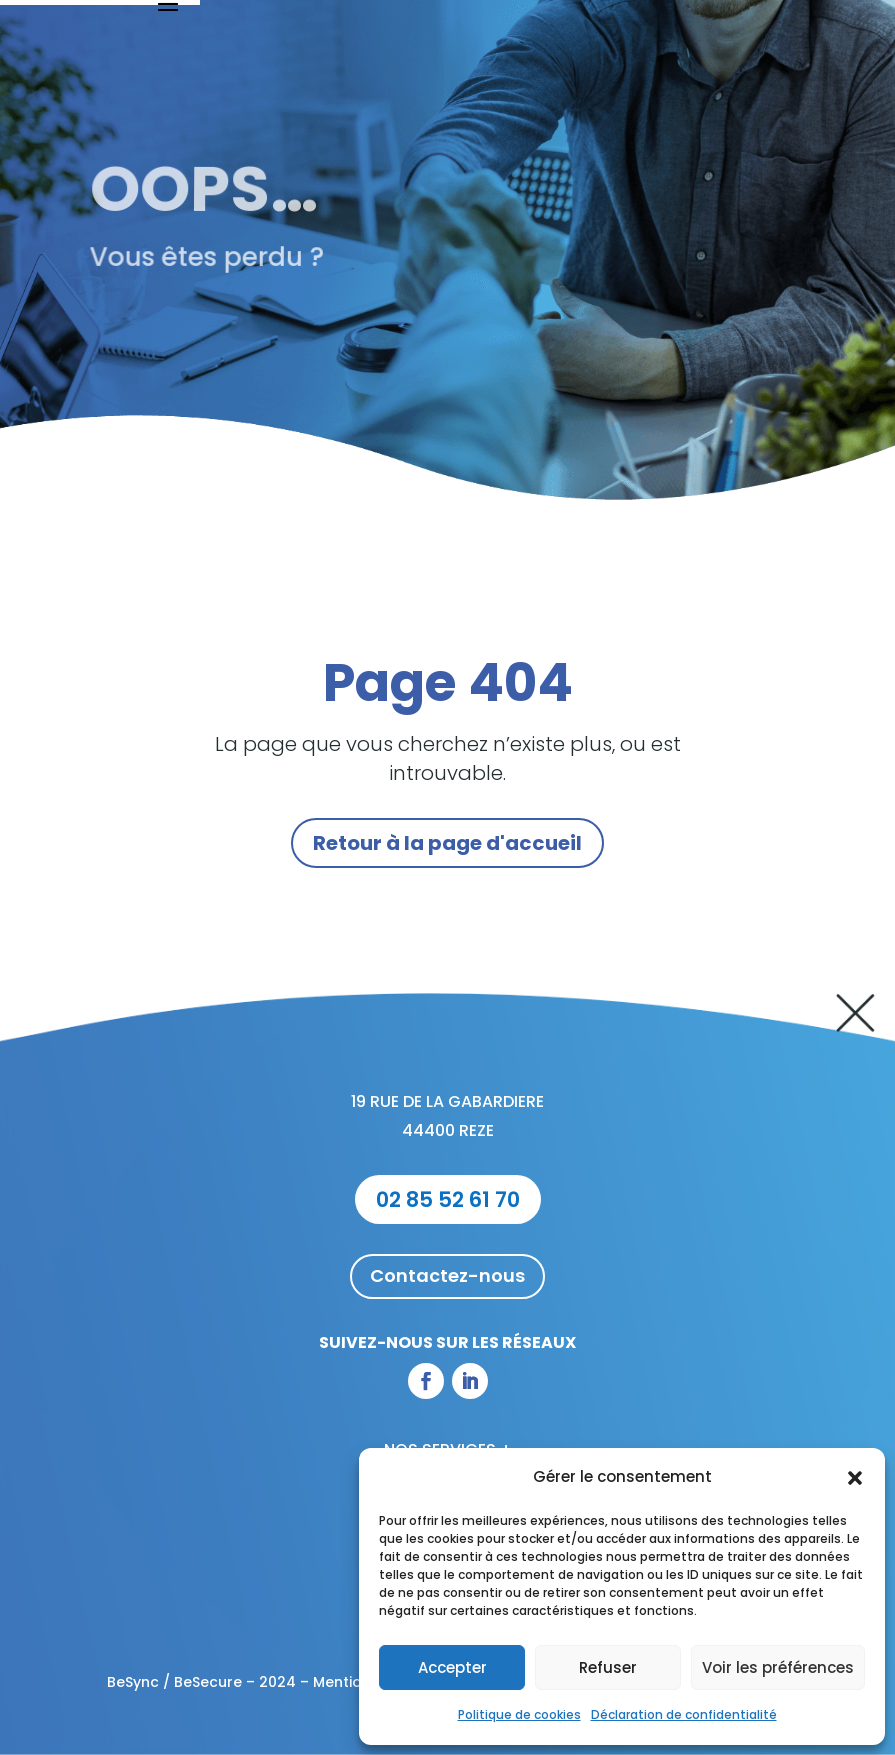 The image size is (895, 1755). I want to click on Refuser, so click(608, 1667).